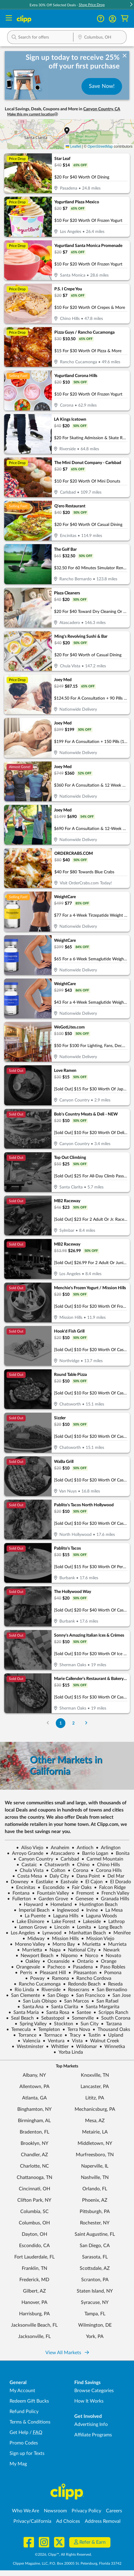  What do you see at coordinates (63, 2554) in the screenshot?
I see `©2026, Clipp™, All Rights Reserved.` at bounding box center [63, 2554].